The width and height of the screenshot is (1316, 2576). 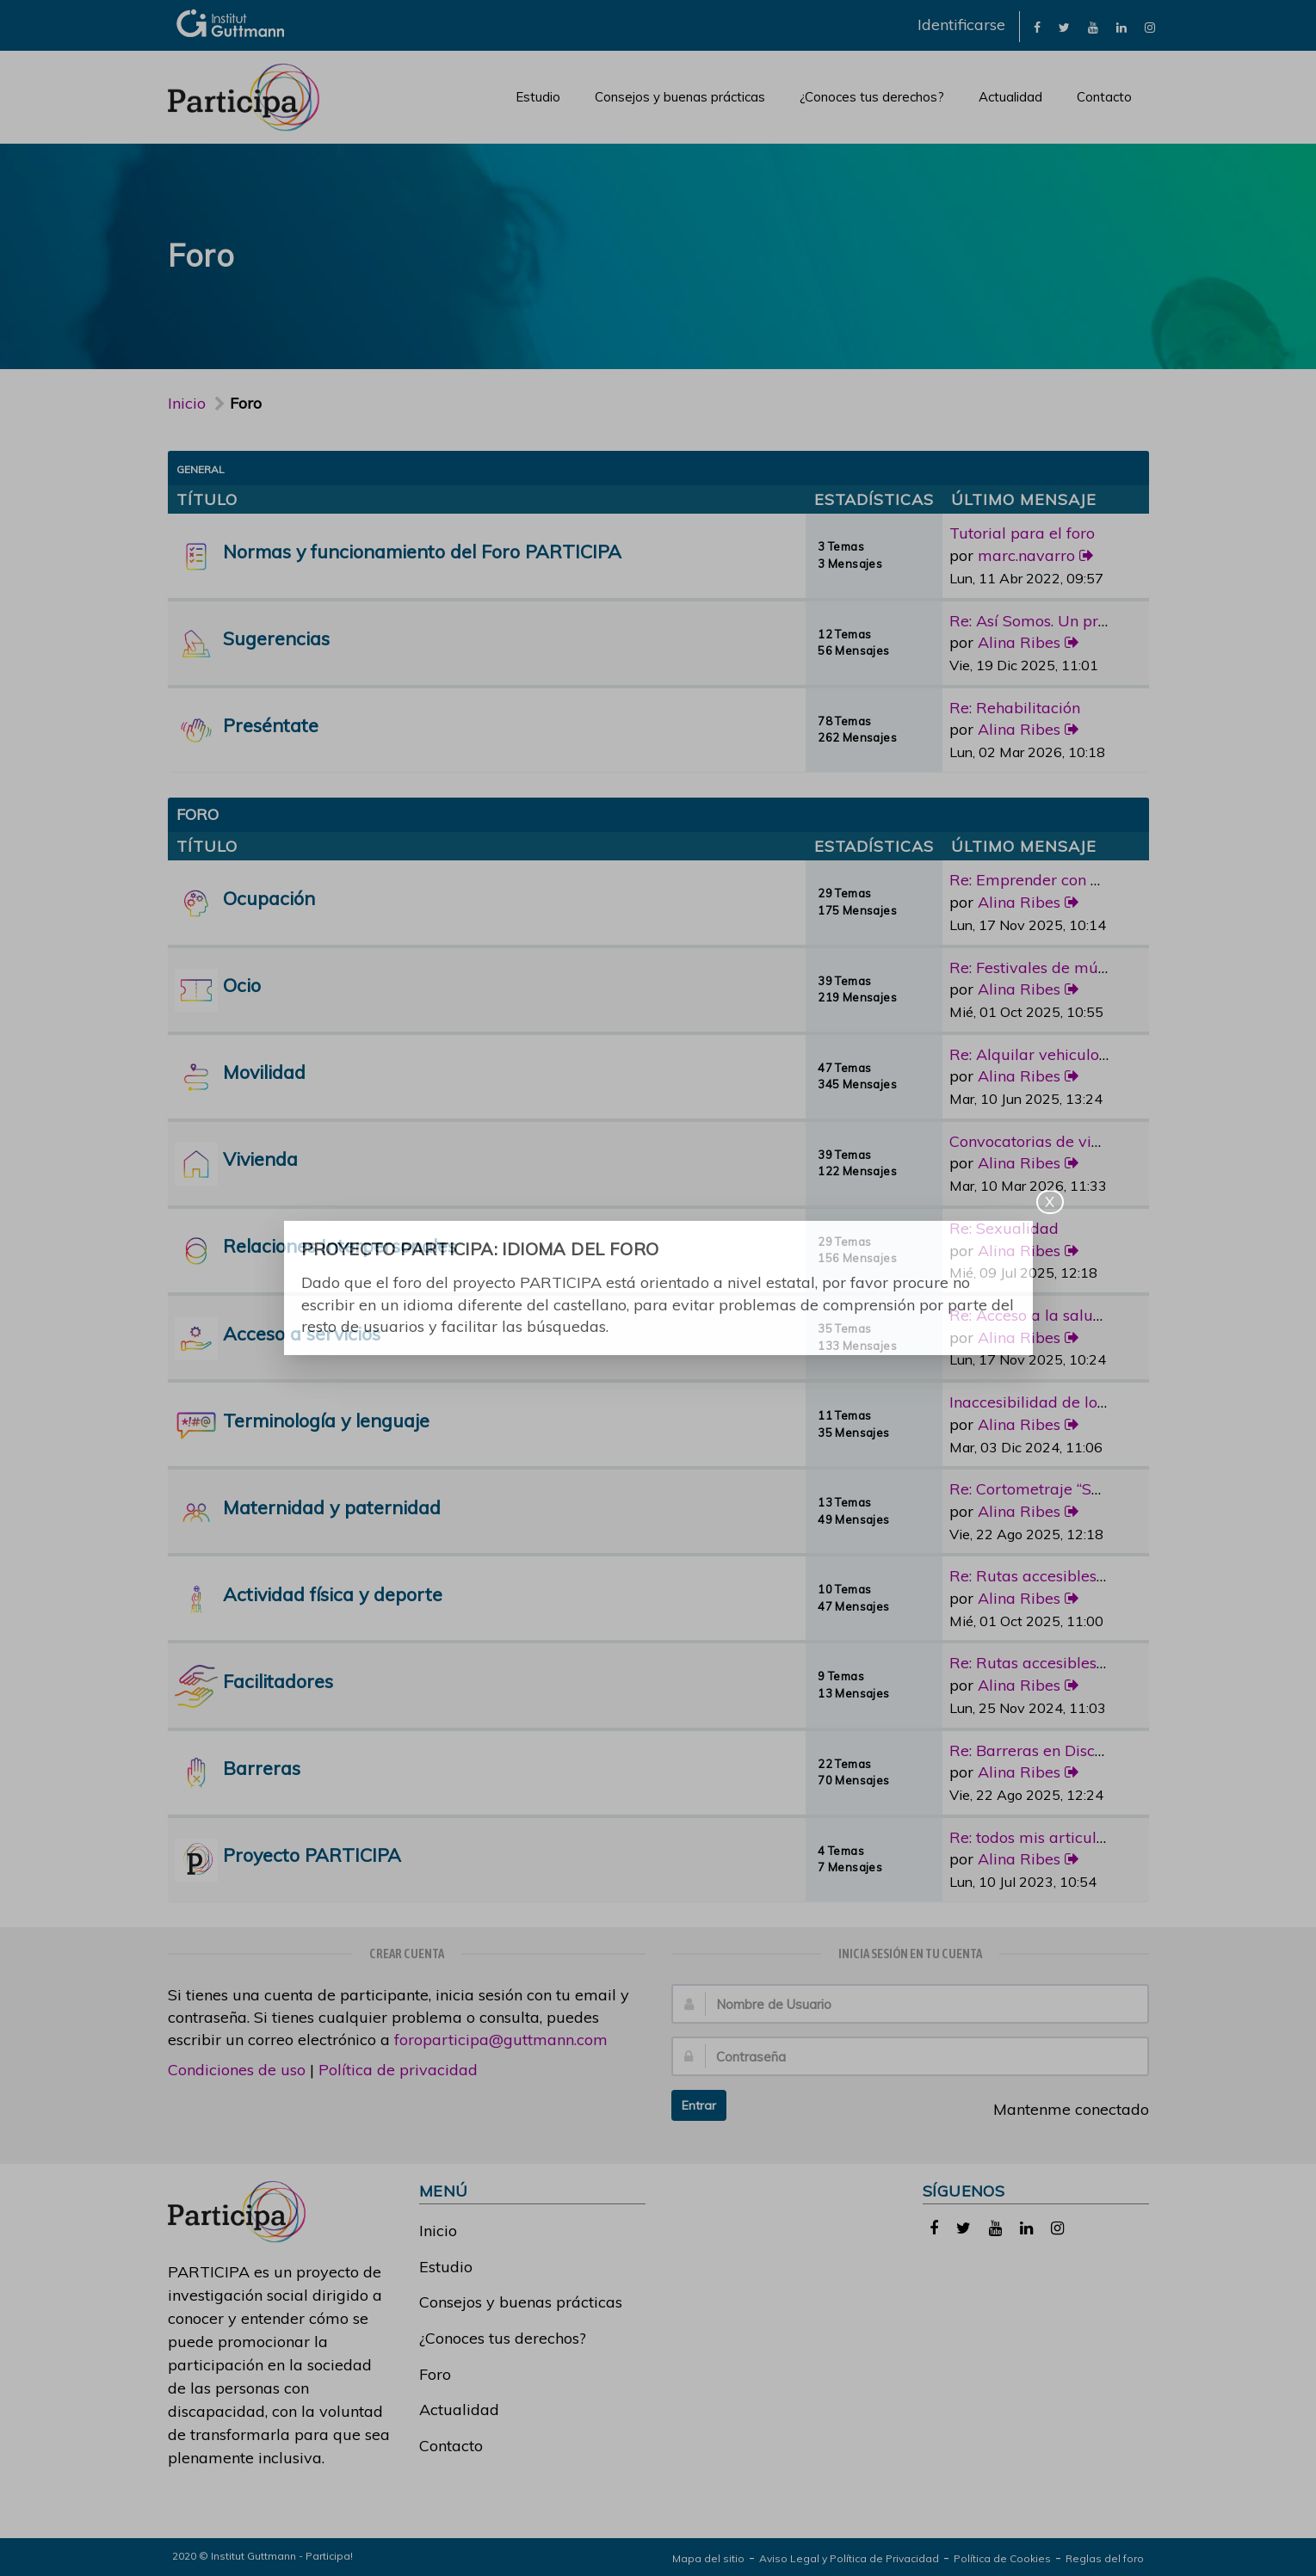 I want to click on marc.navarro, so click(x=1026, y=555).